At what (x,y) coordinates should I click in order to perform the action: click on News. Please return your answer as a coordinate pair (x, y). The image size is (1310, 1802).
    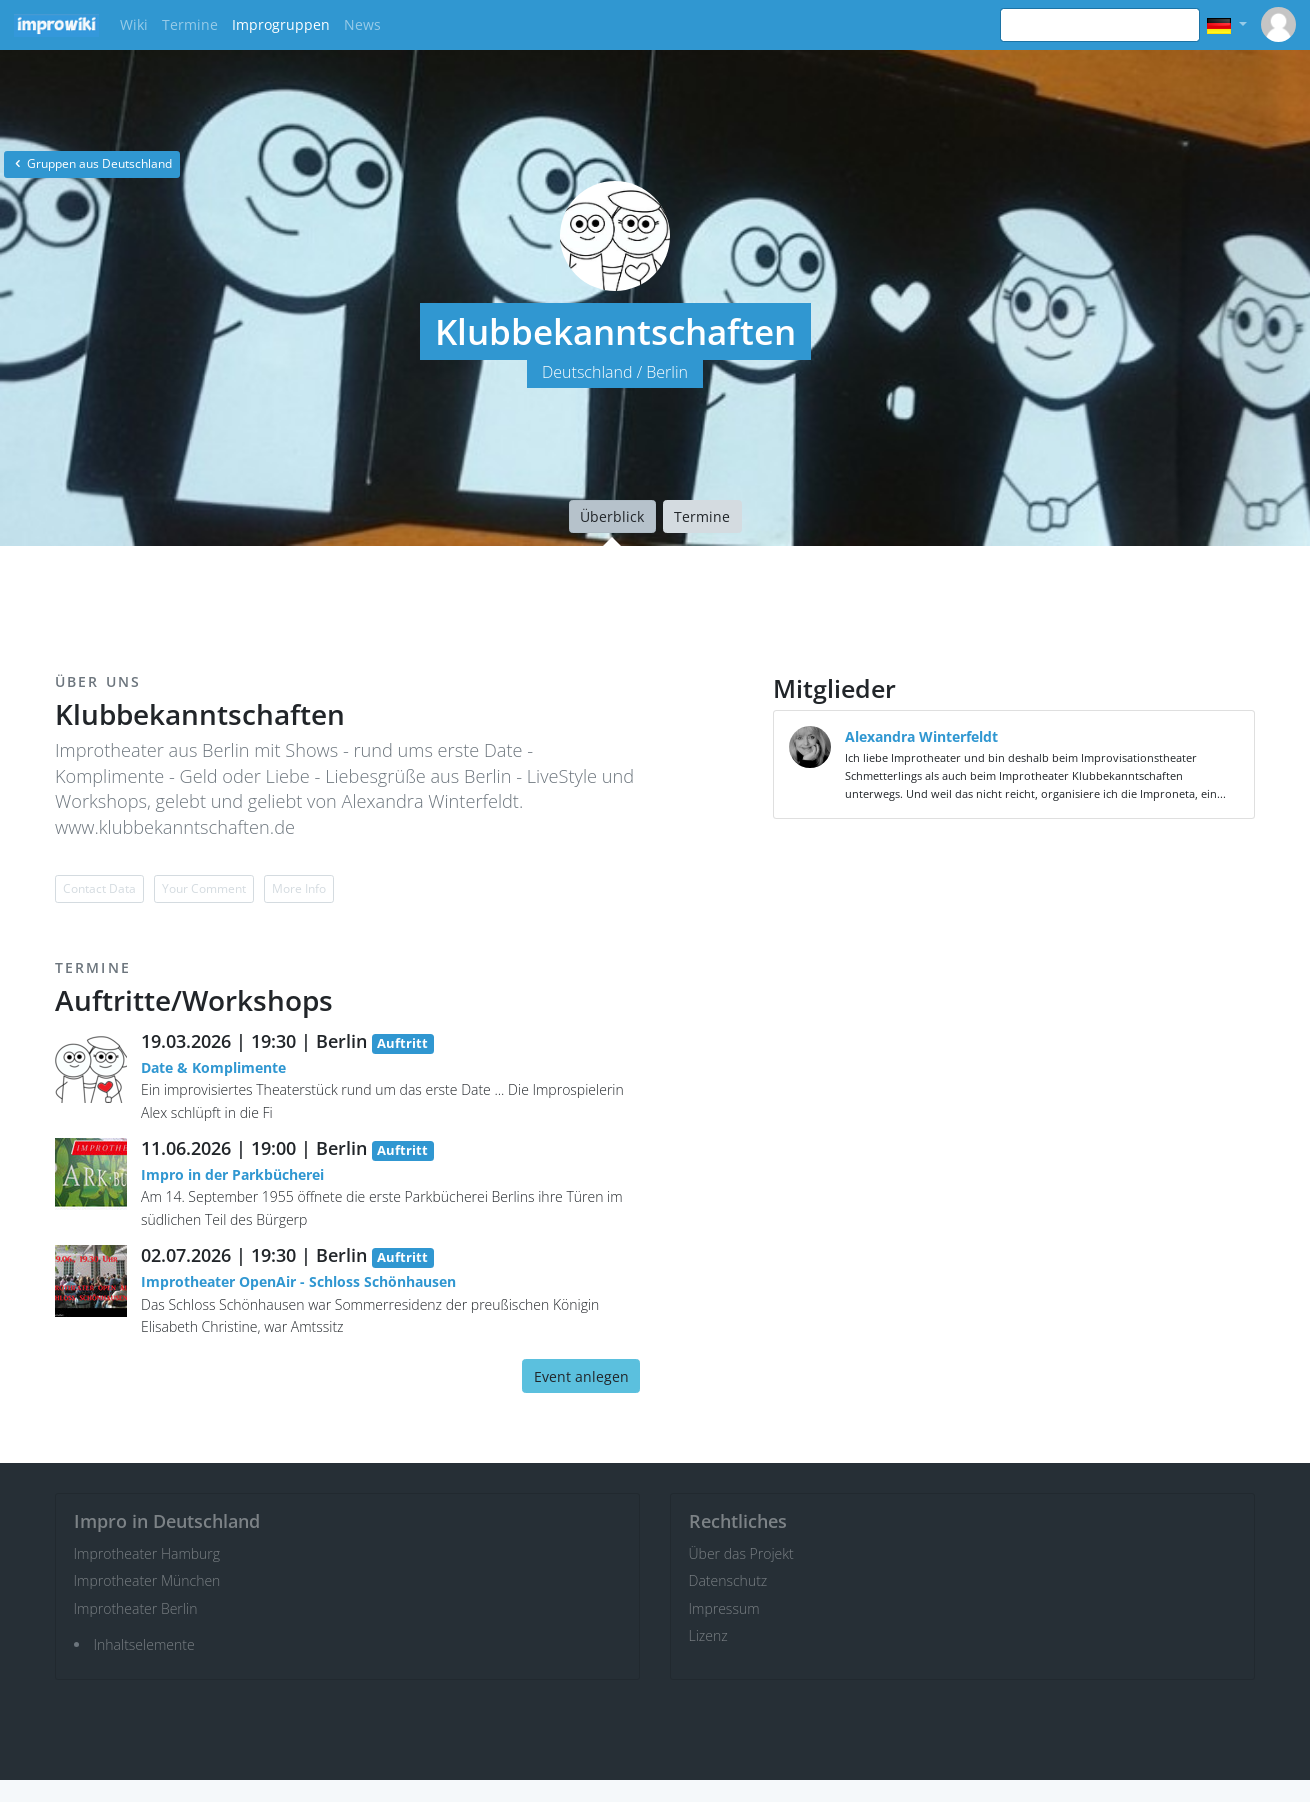
    Looking at the image, I should click on (362, 24).